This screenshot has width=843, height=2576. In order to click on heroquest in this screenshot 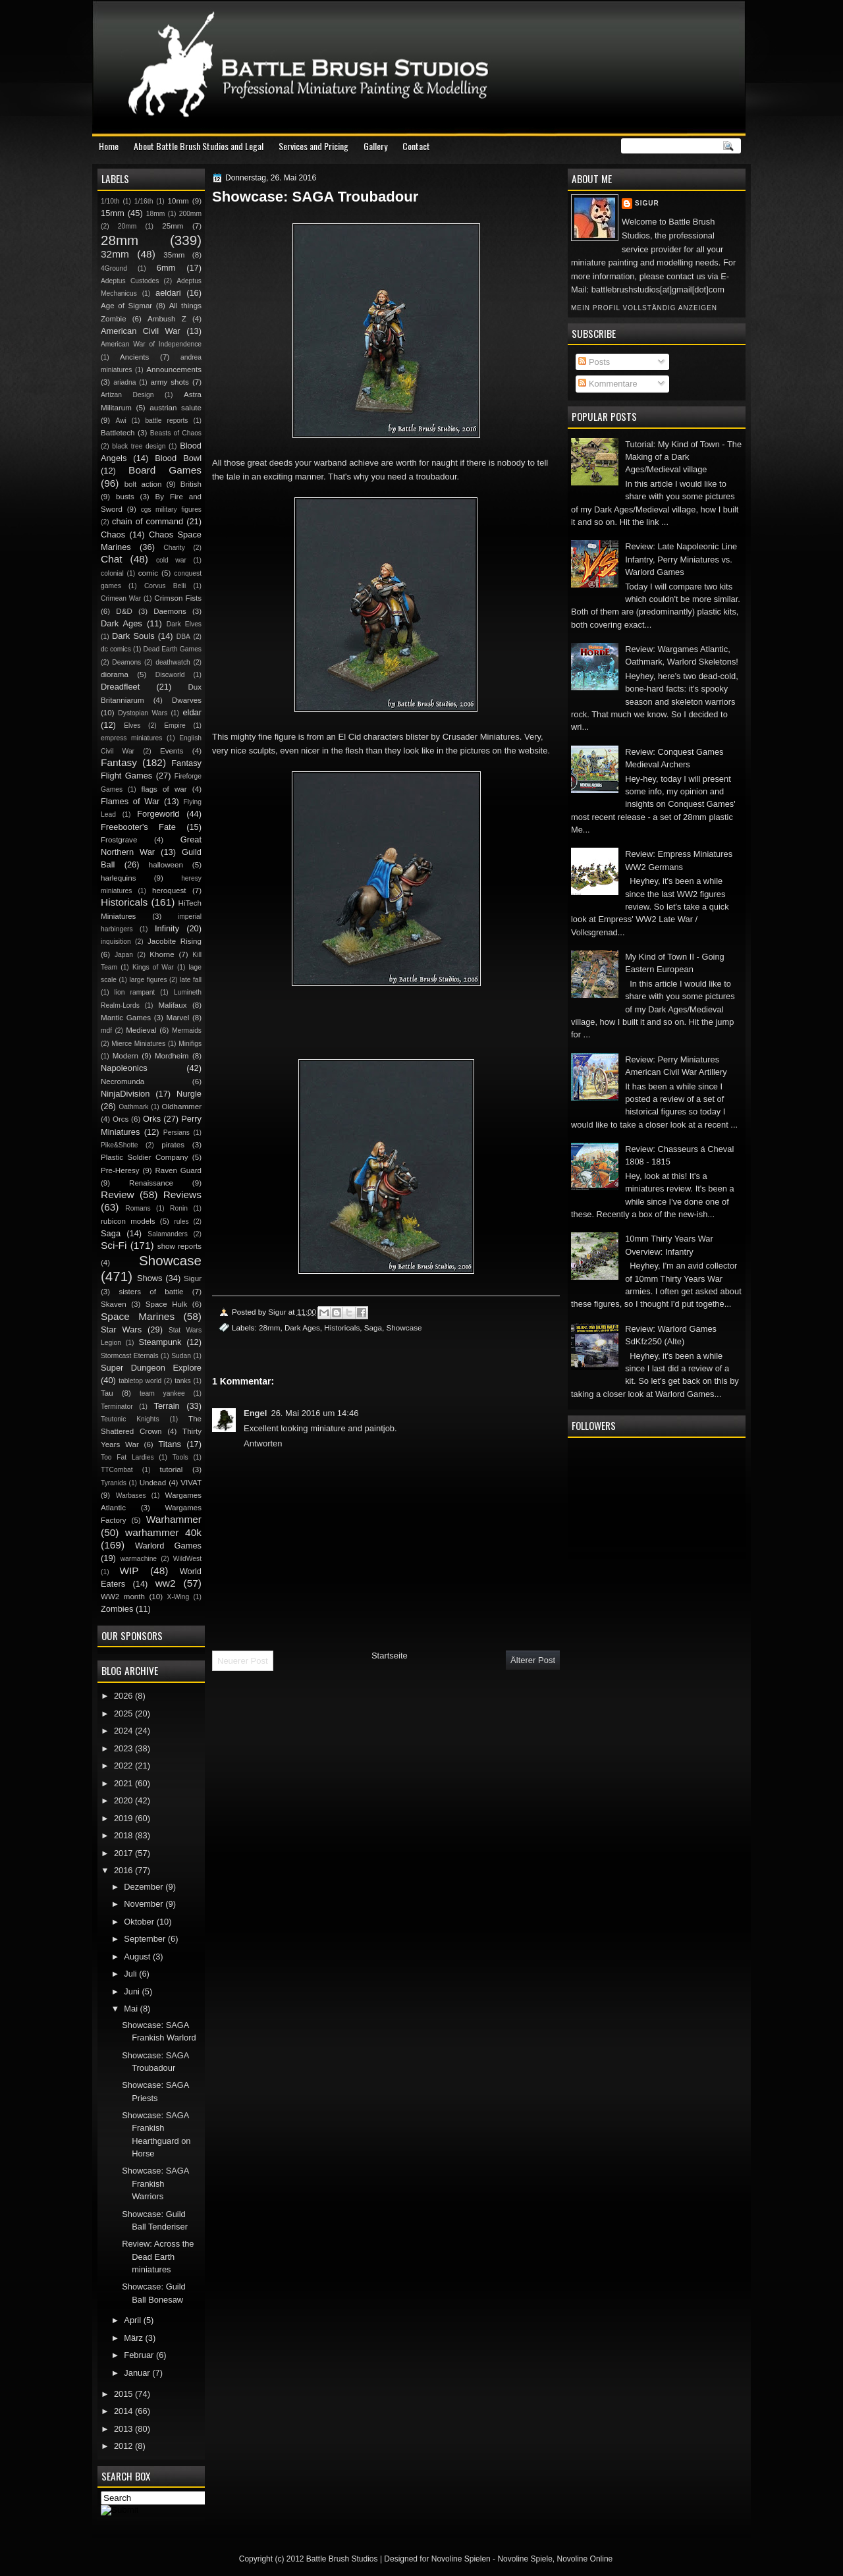, I will do `click(169, 890)`.